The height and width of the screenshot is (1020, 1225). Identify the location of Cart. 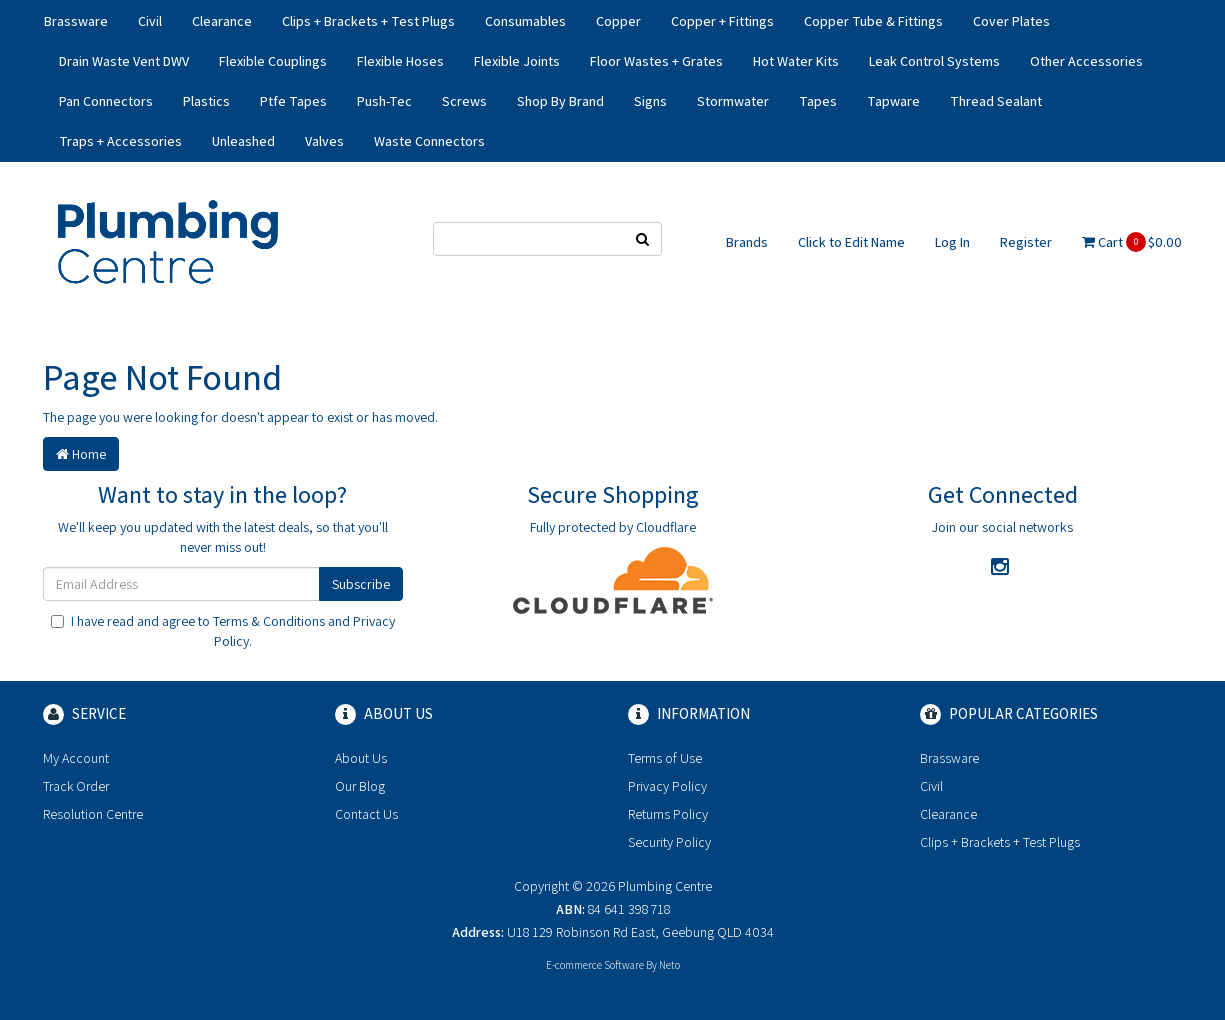
(1132, 242).